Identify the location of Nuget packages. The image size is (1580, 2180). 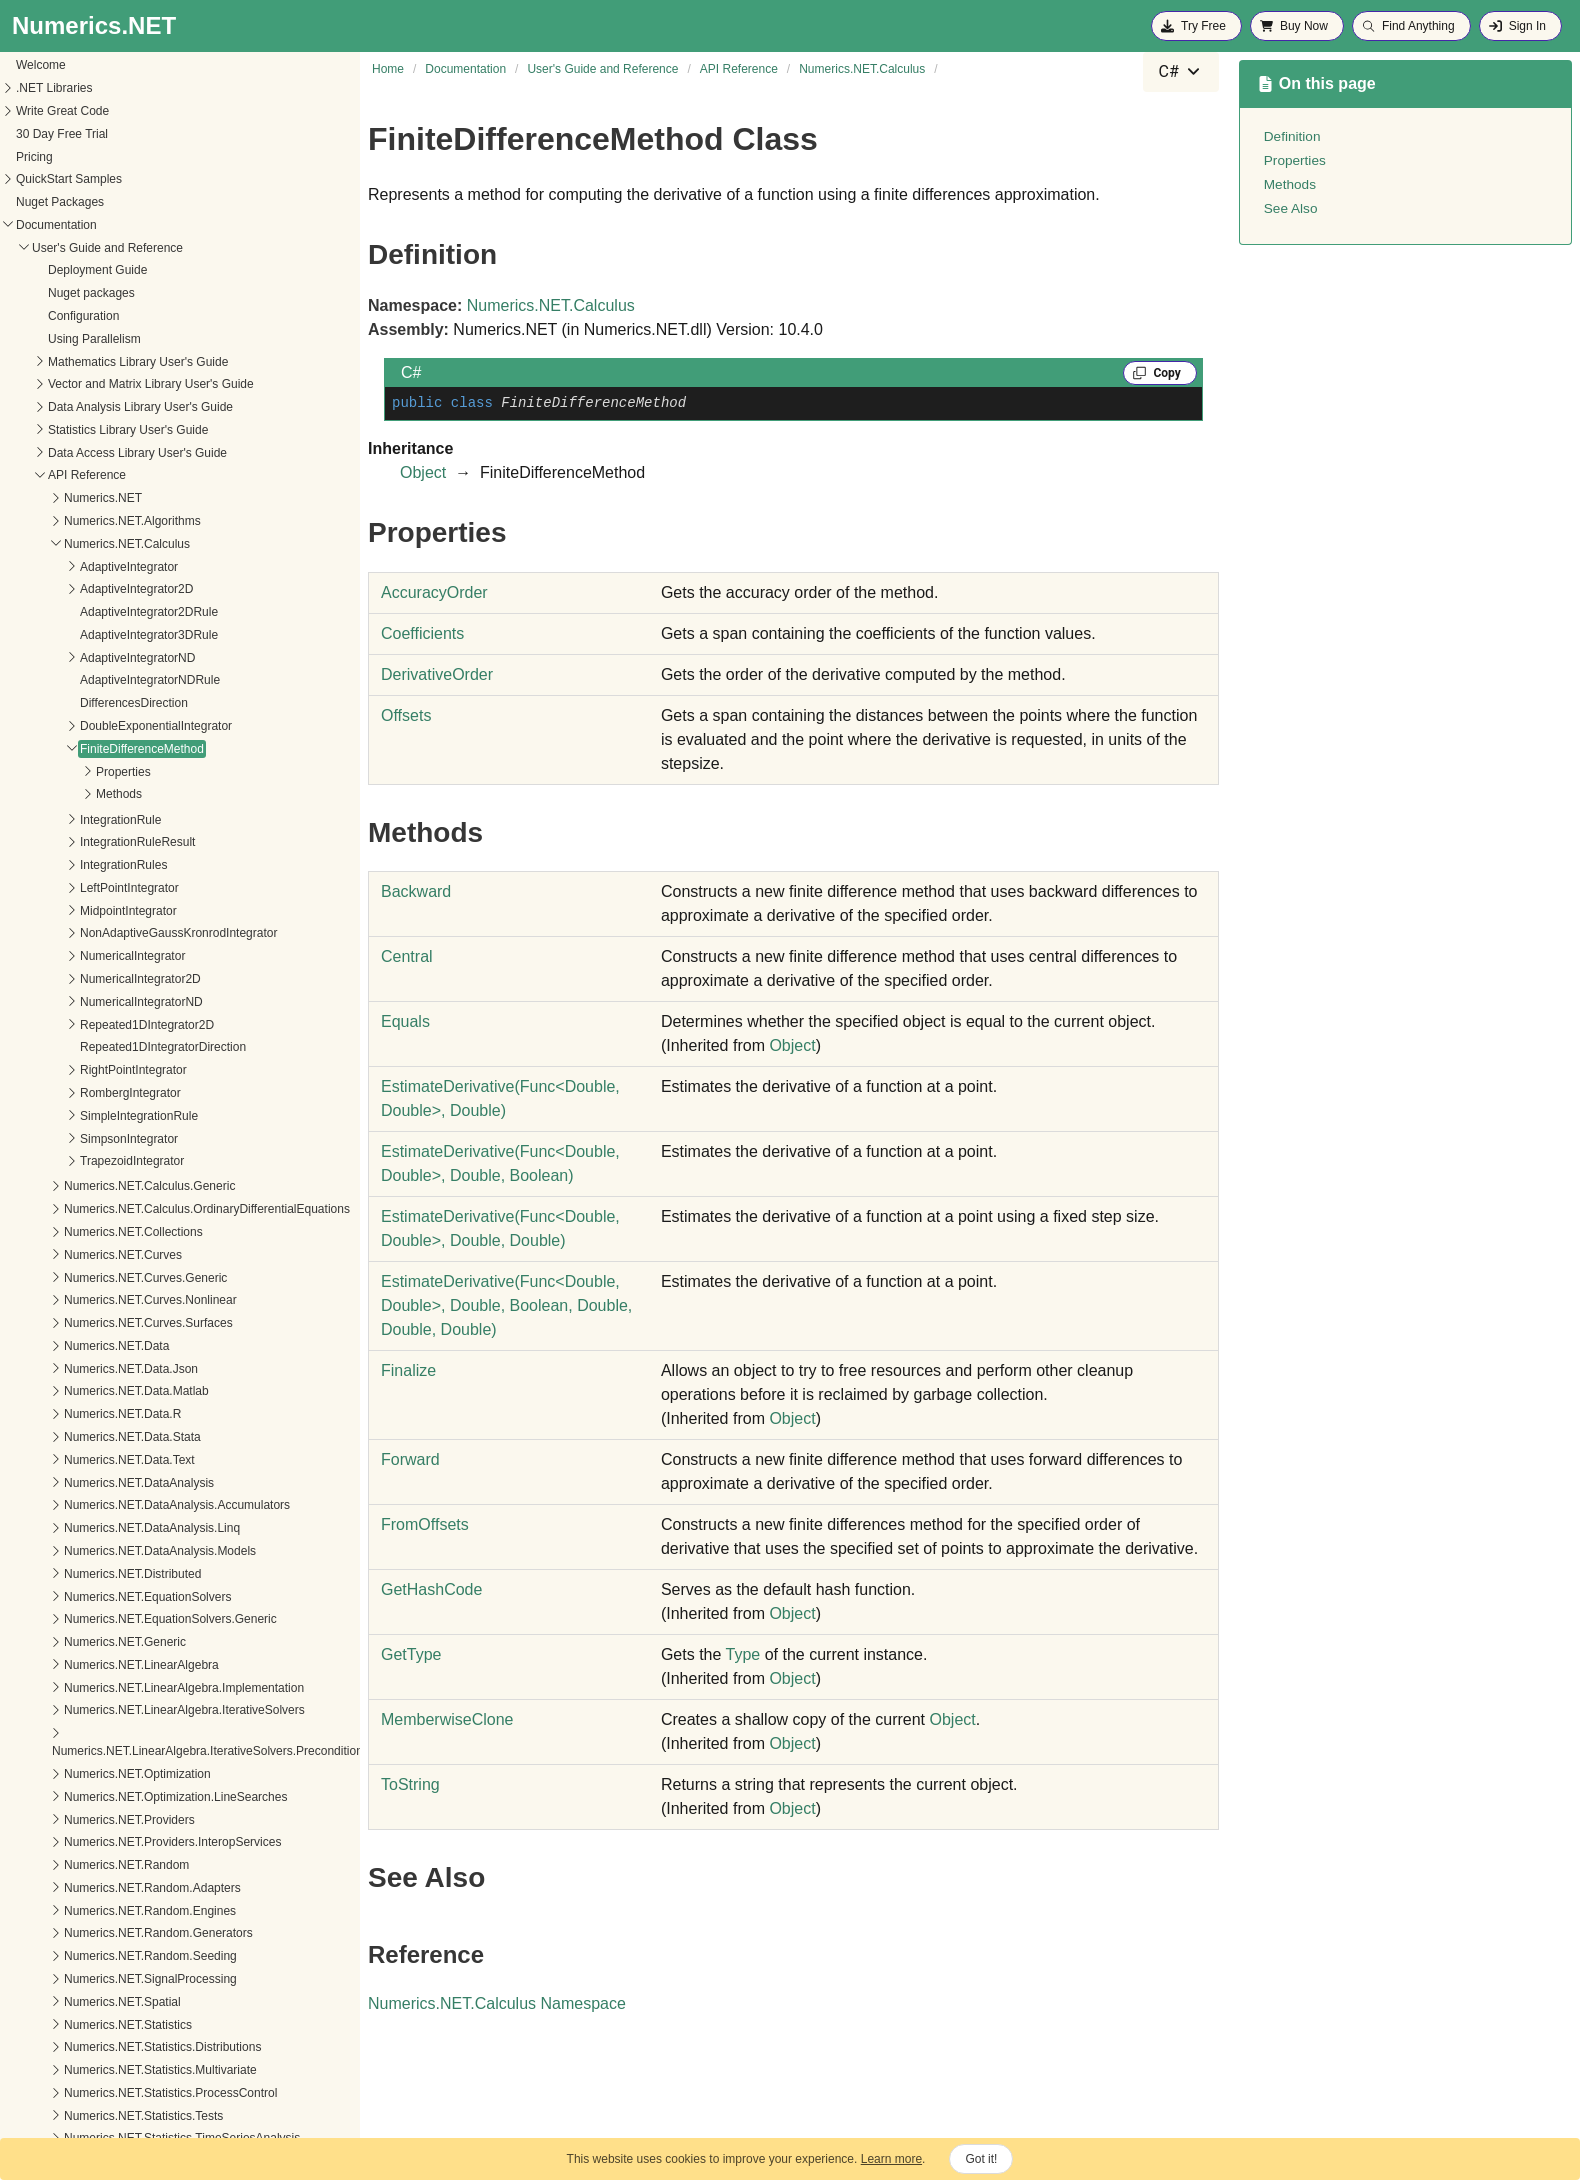
(70, 201).